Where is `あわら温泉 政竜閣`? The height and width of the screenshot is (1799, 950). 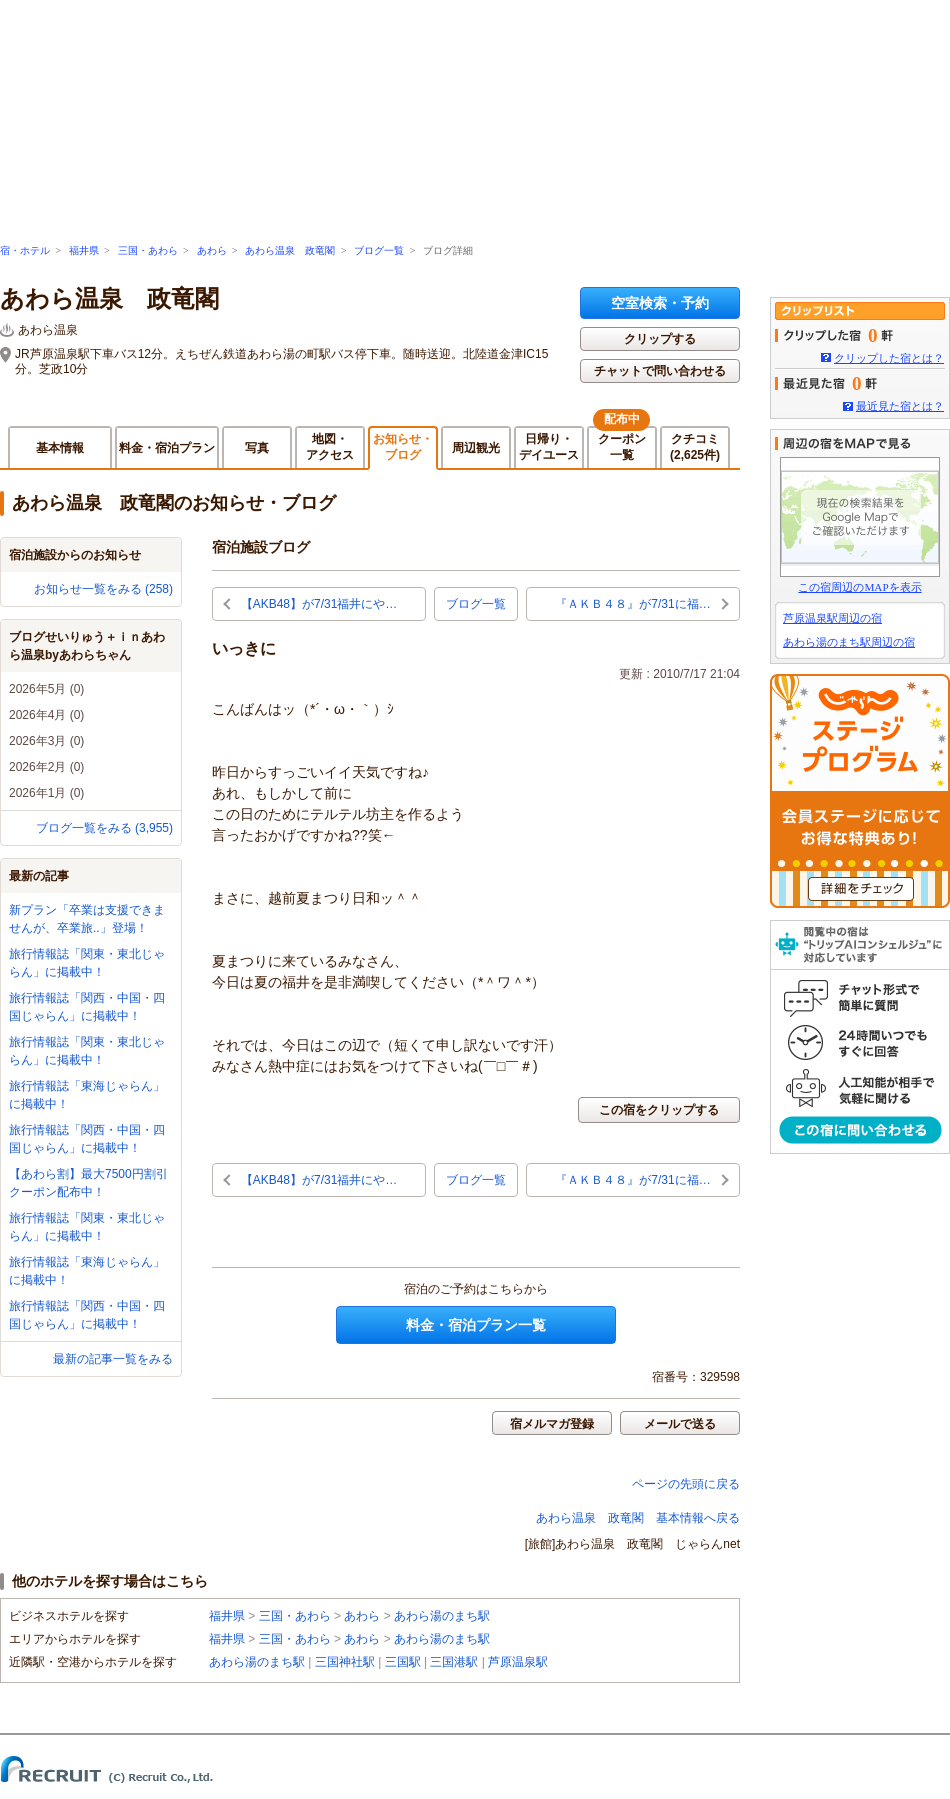 あわら温泉 政竜閣 is located at coordinates (290, 250).